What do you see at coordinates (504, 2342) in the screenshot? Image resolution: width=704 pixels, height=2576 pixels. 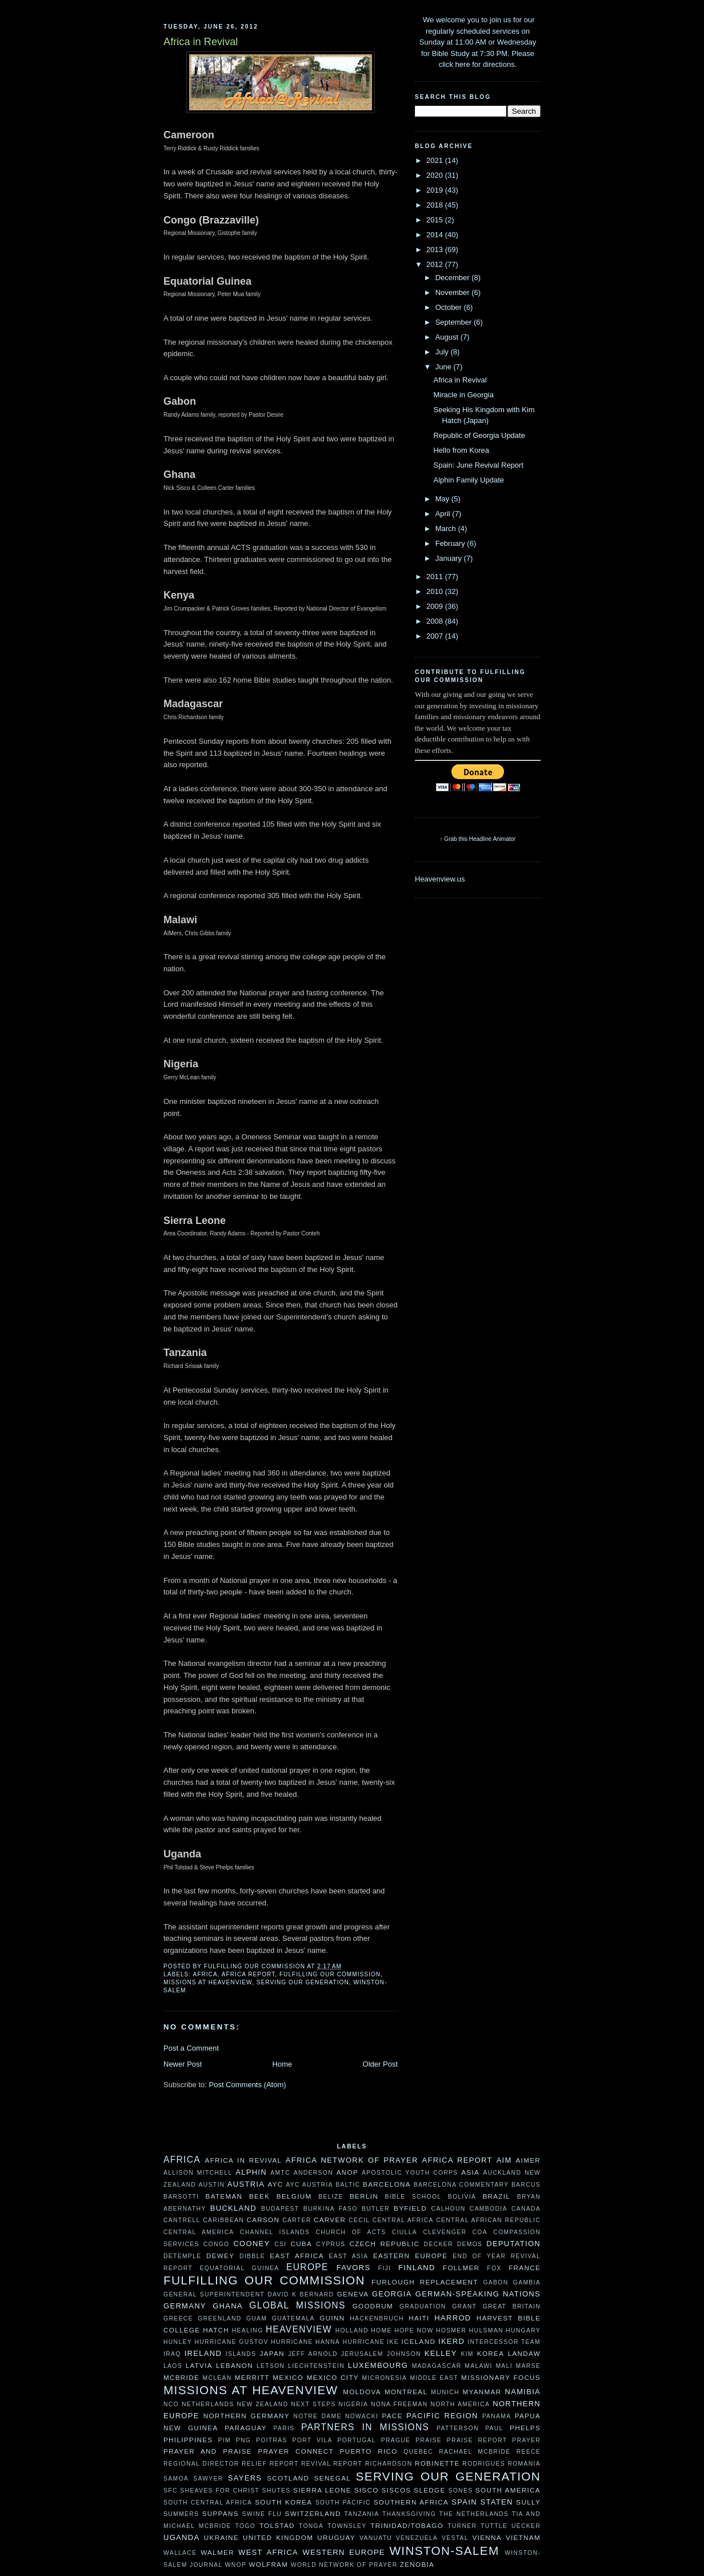 I see `Intercessor Team` at bounding box center [504, 2342].